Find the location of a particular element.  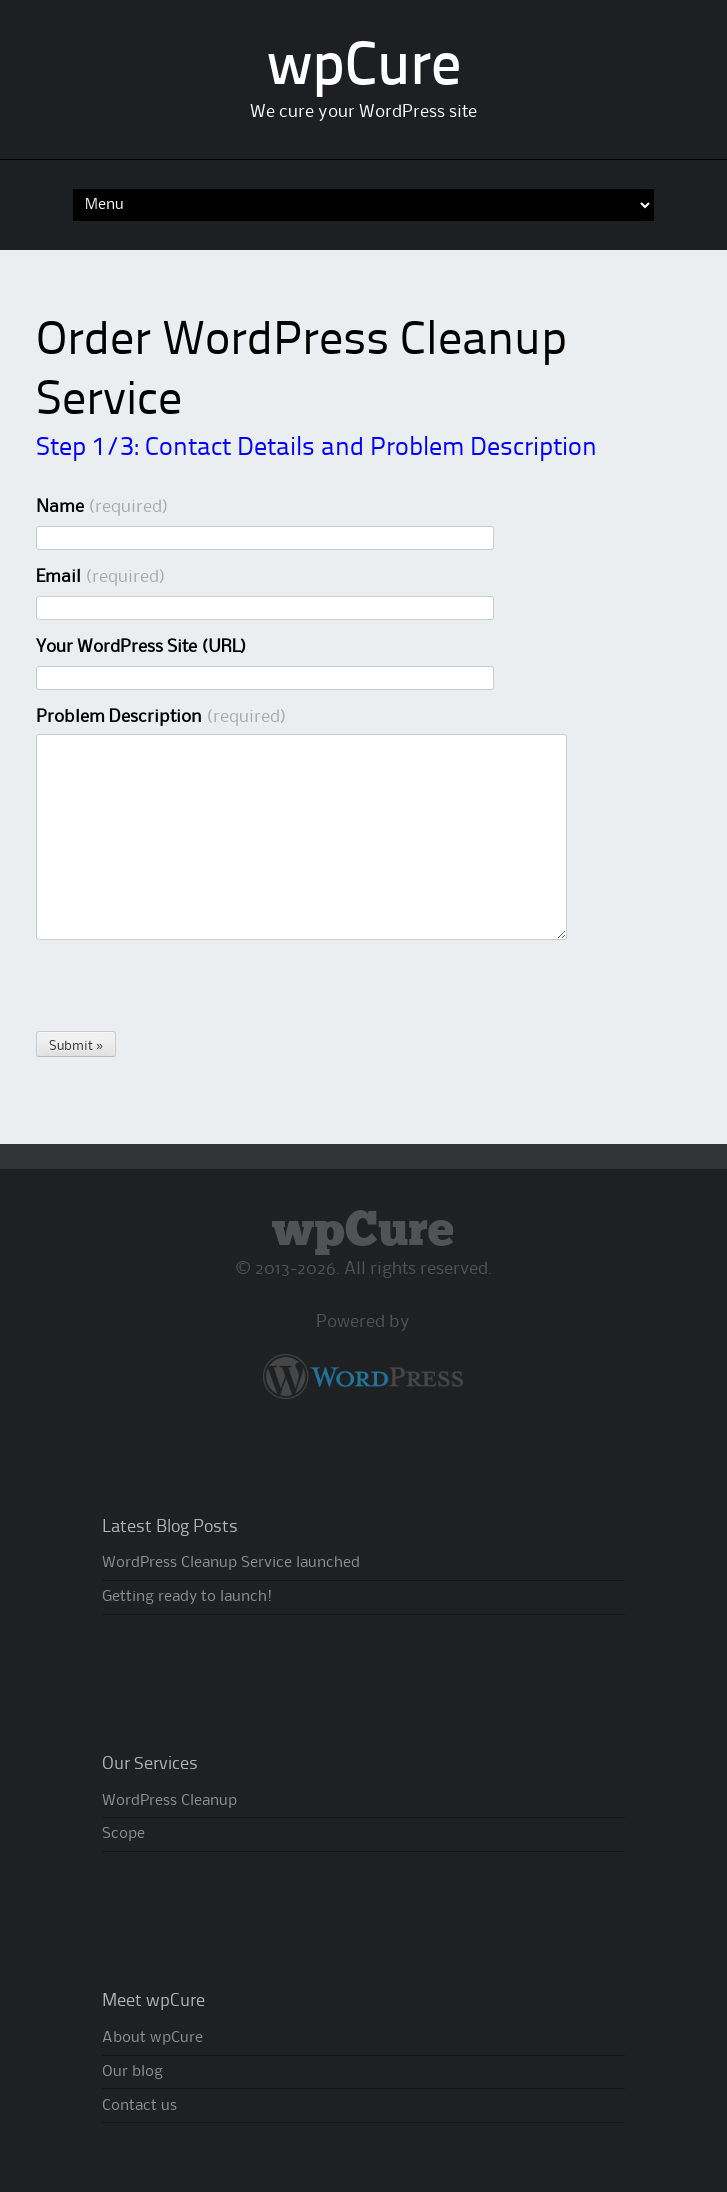

Name is located at coordinates (102, 507).